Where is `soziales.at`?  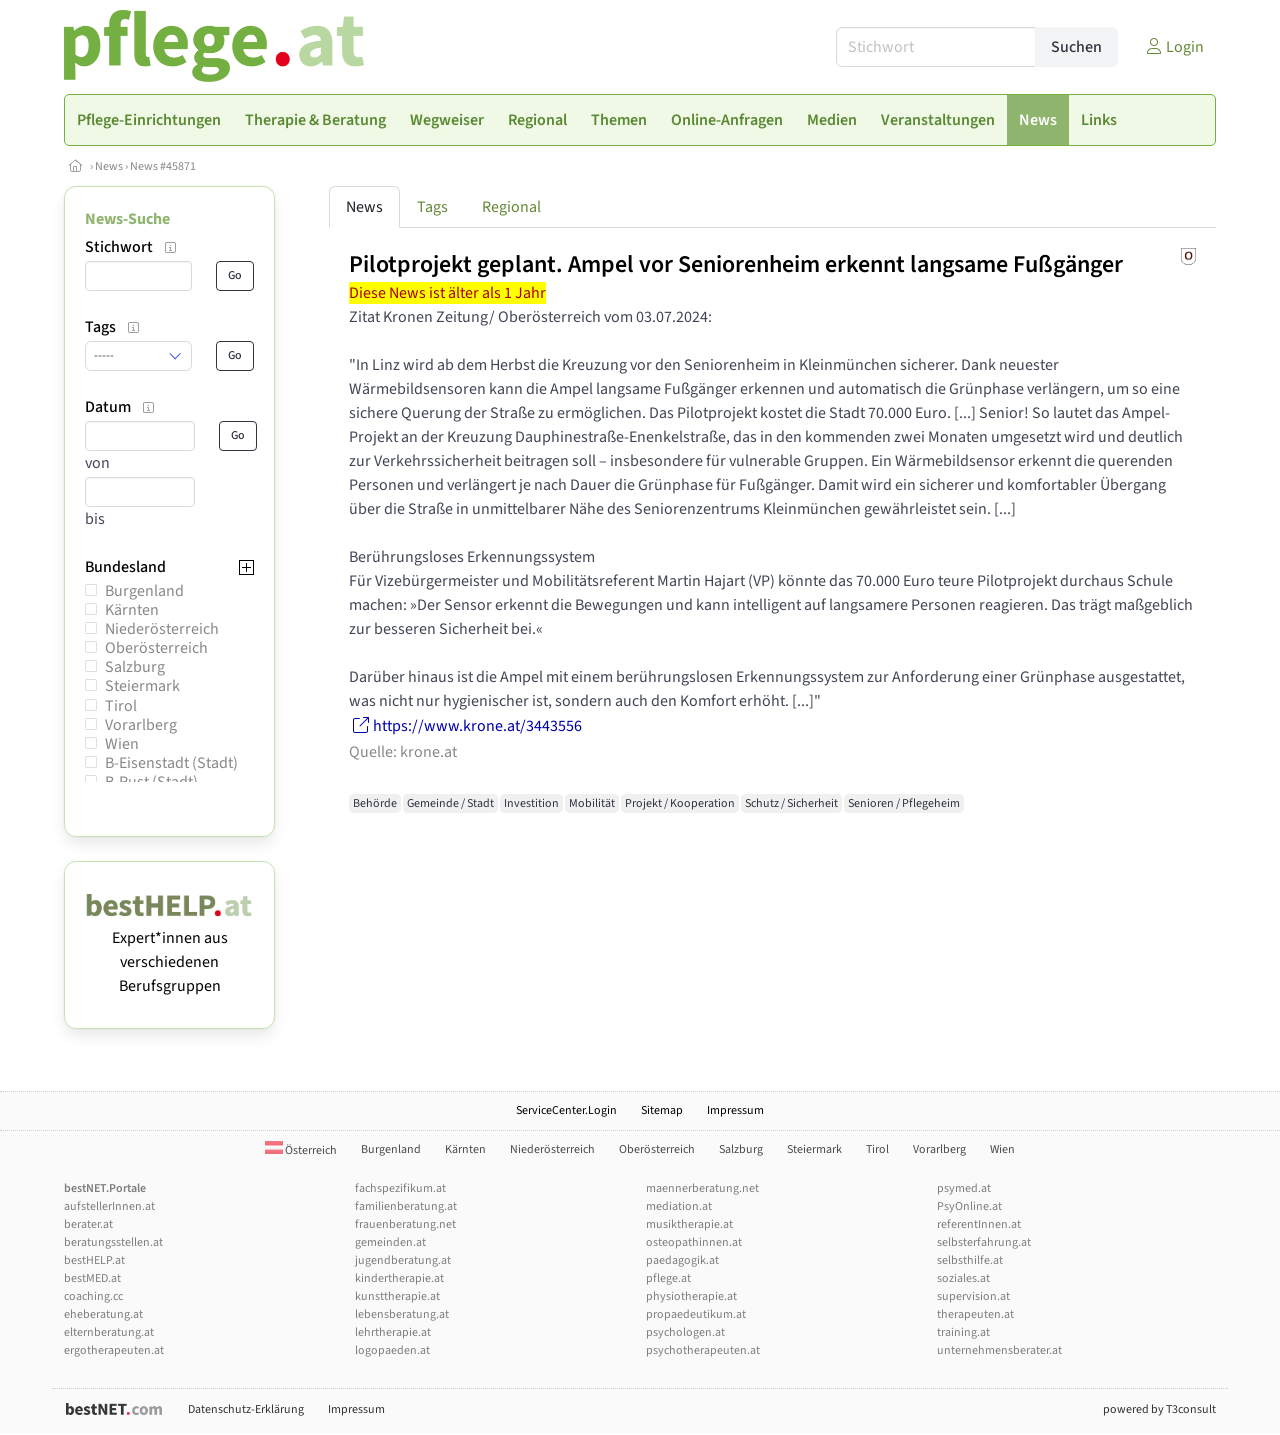 soziales.at is located at coordinates (963, 1278).